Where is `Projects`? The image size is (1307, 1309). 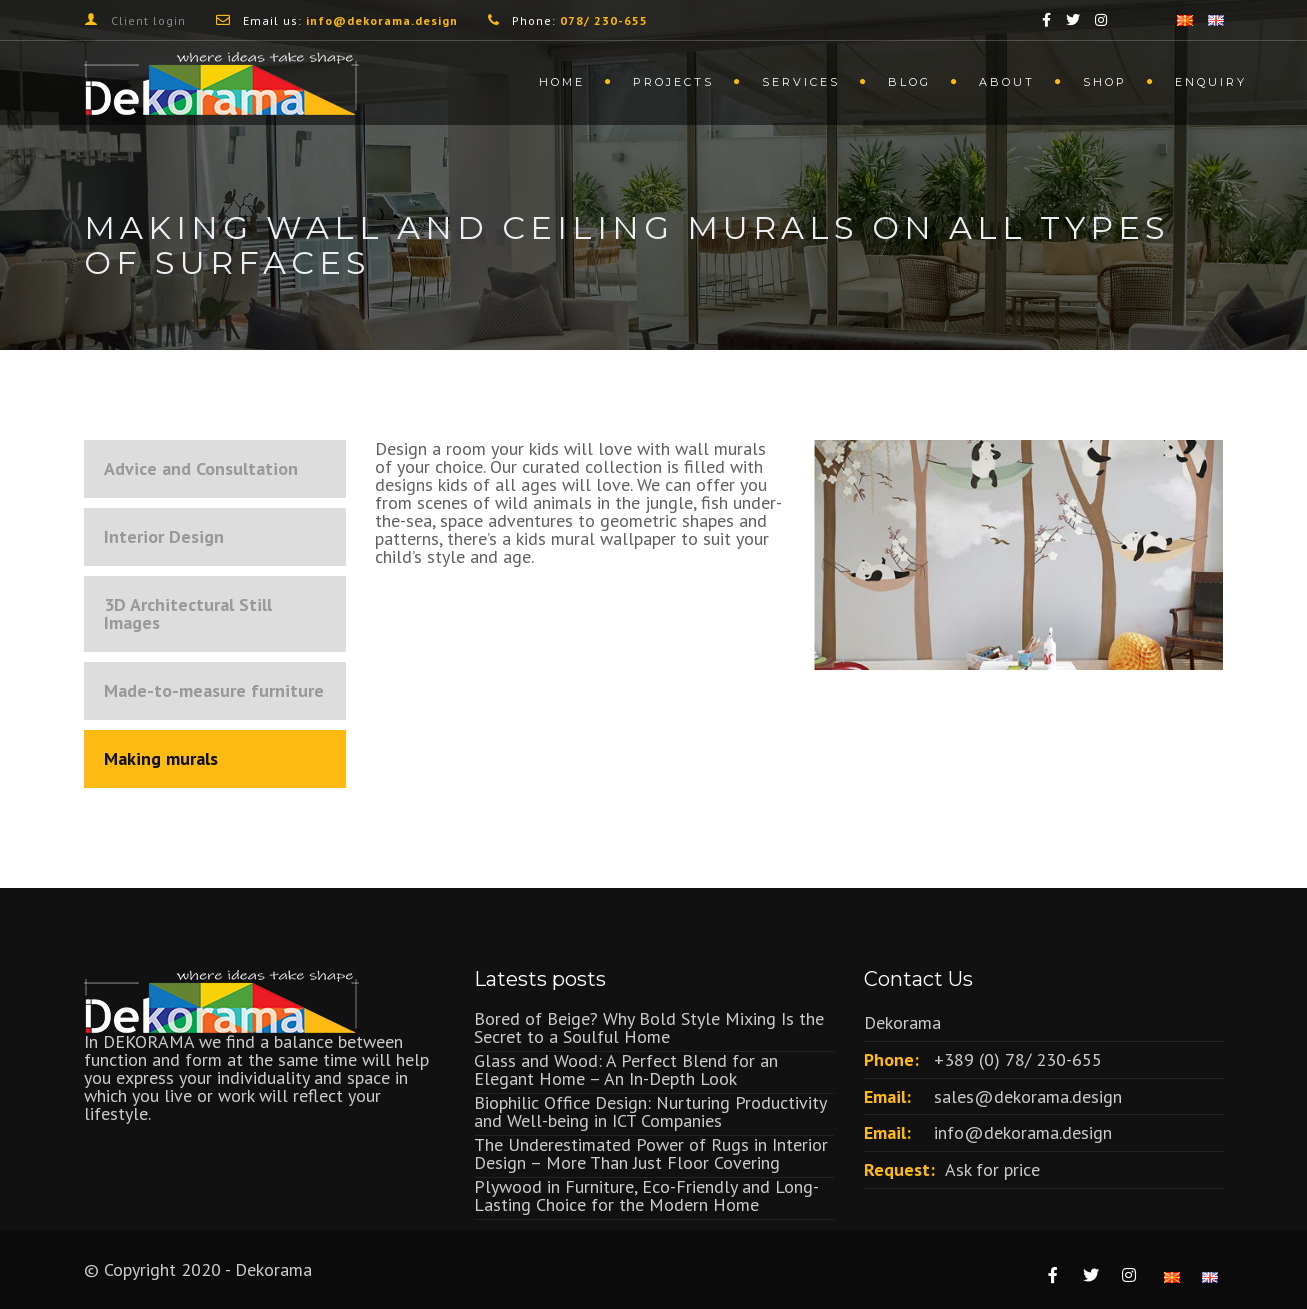 Projects is located at coordinates (673, 82).